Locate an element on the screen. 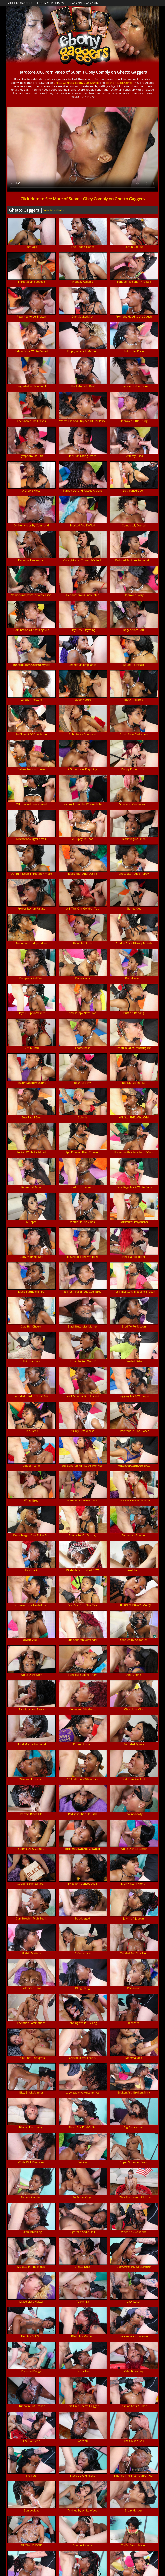 Image resolution: width=165 pixels, height=2576 pixels. Her Humiliating Ordeal is located at coordinates (82, 456).